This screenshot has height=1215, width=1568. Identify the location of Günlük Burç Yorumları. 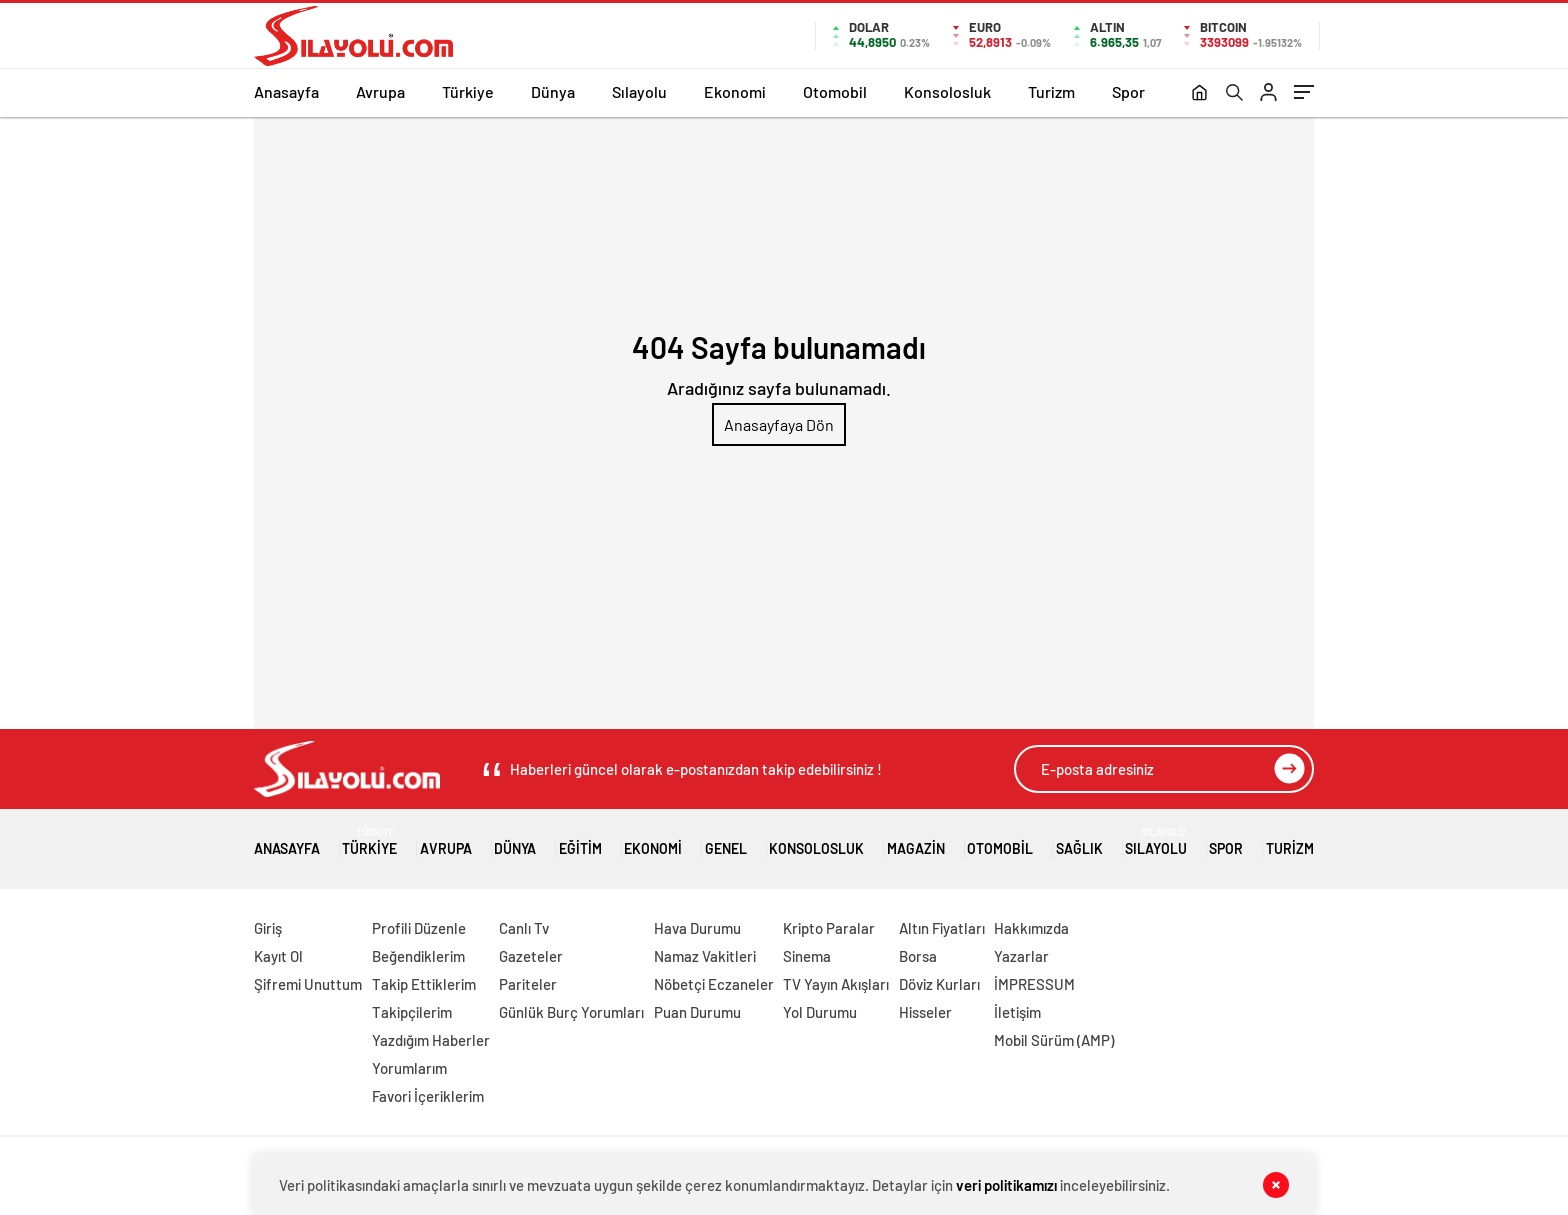
(571, 1012).